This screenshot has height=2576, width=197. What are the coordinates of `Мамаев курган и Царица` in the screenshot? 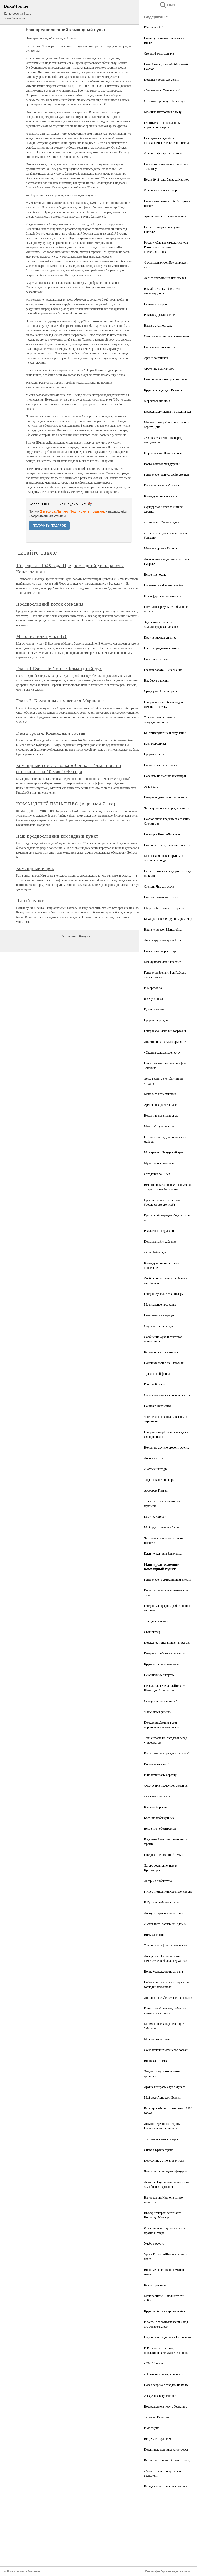 It's located at (160, 548).